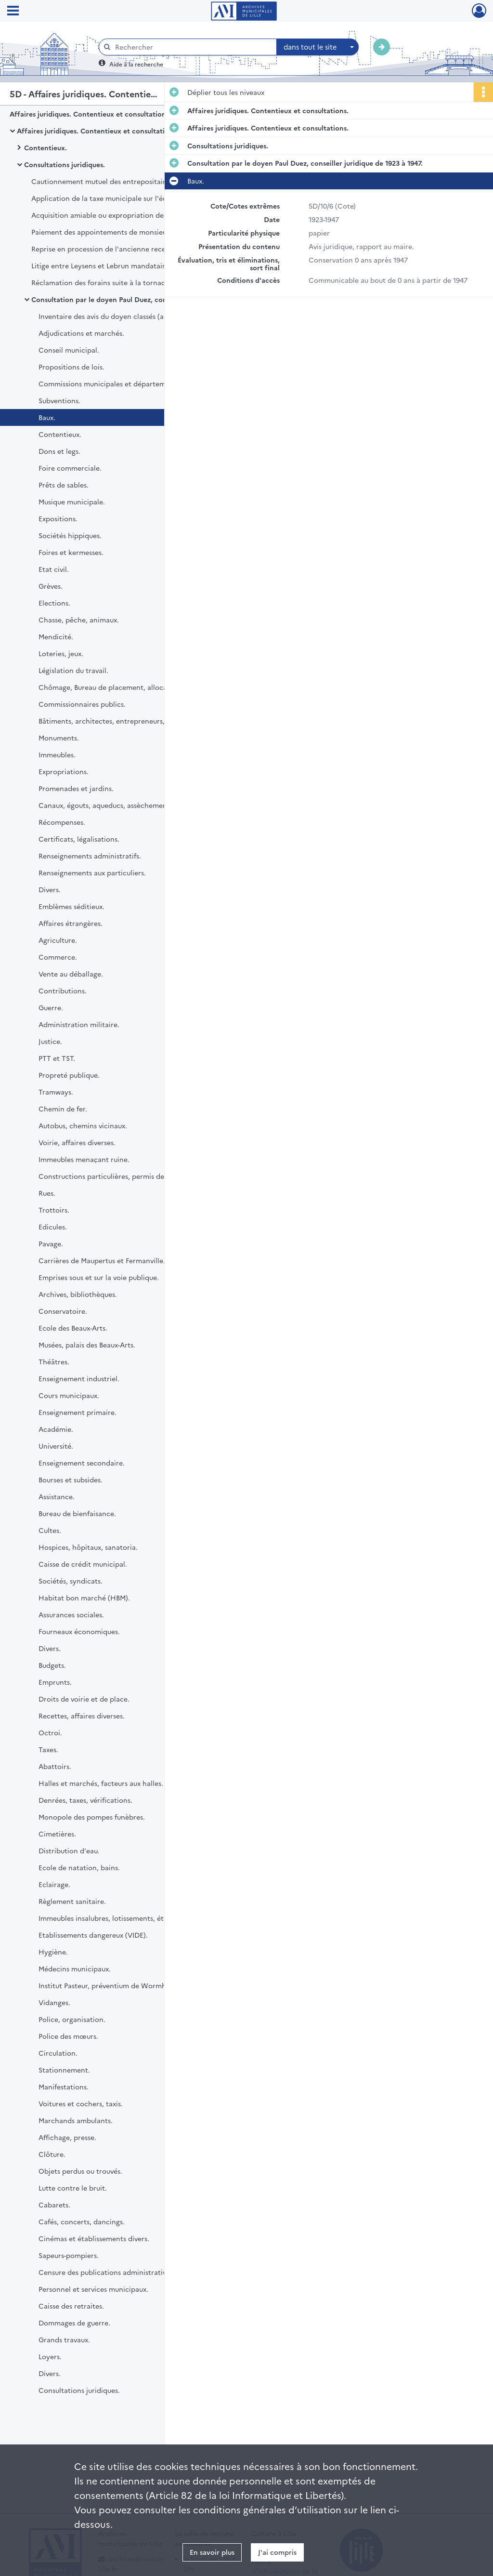 The width and height of the screenshot is (493, 2576). What do you see at coordinates (69, 350) in the screenshot?
I see `Conseil municipal.` at bounding box center [69, 350].